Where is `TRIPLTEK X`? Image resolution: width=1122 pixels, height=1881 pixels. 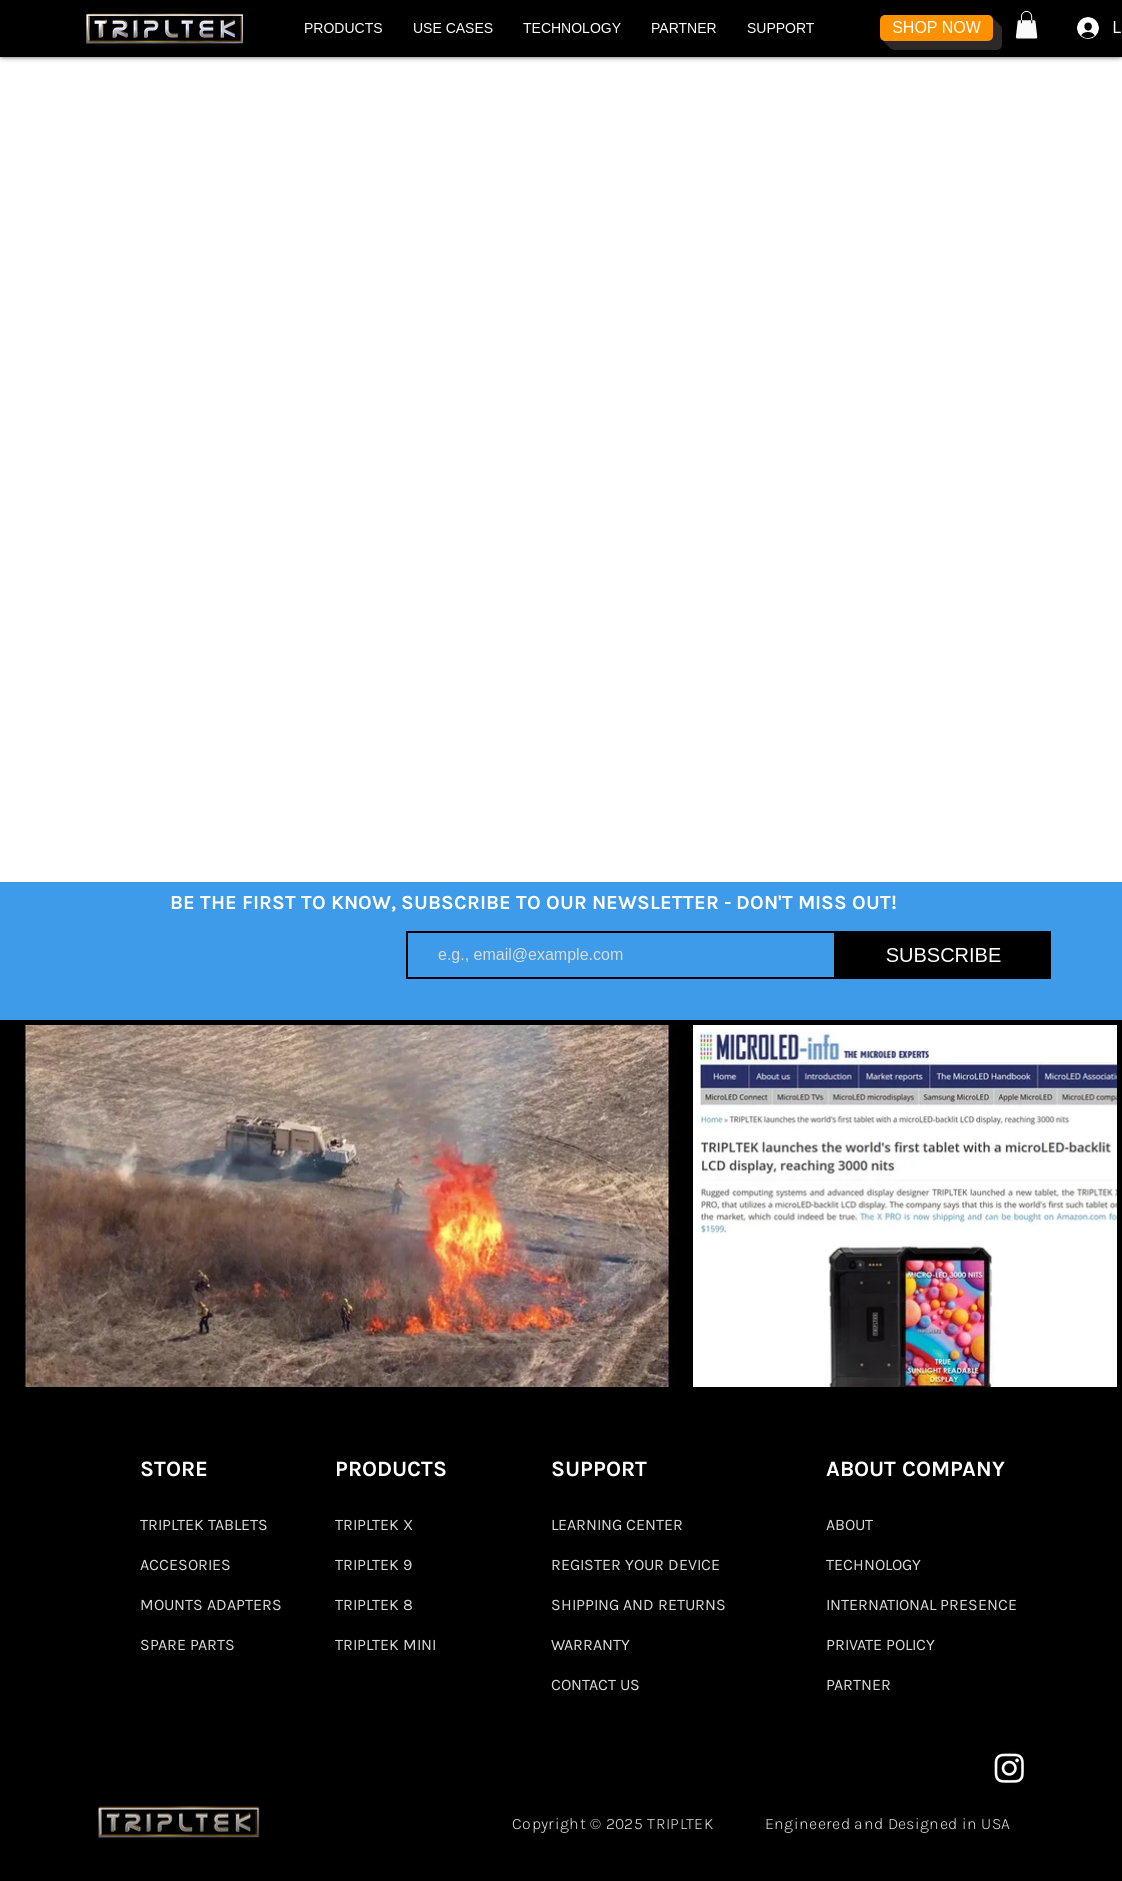 TRIPLTEK X is located at coordinates (374, 1524).